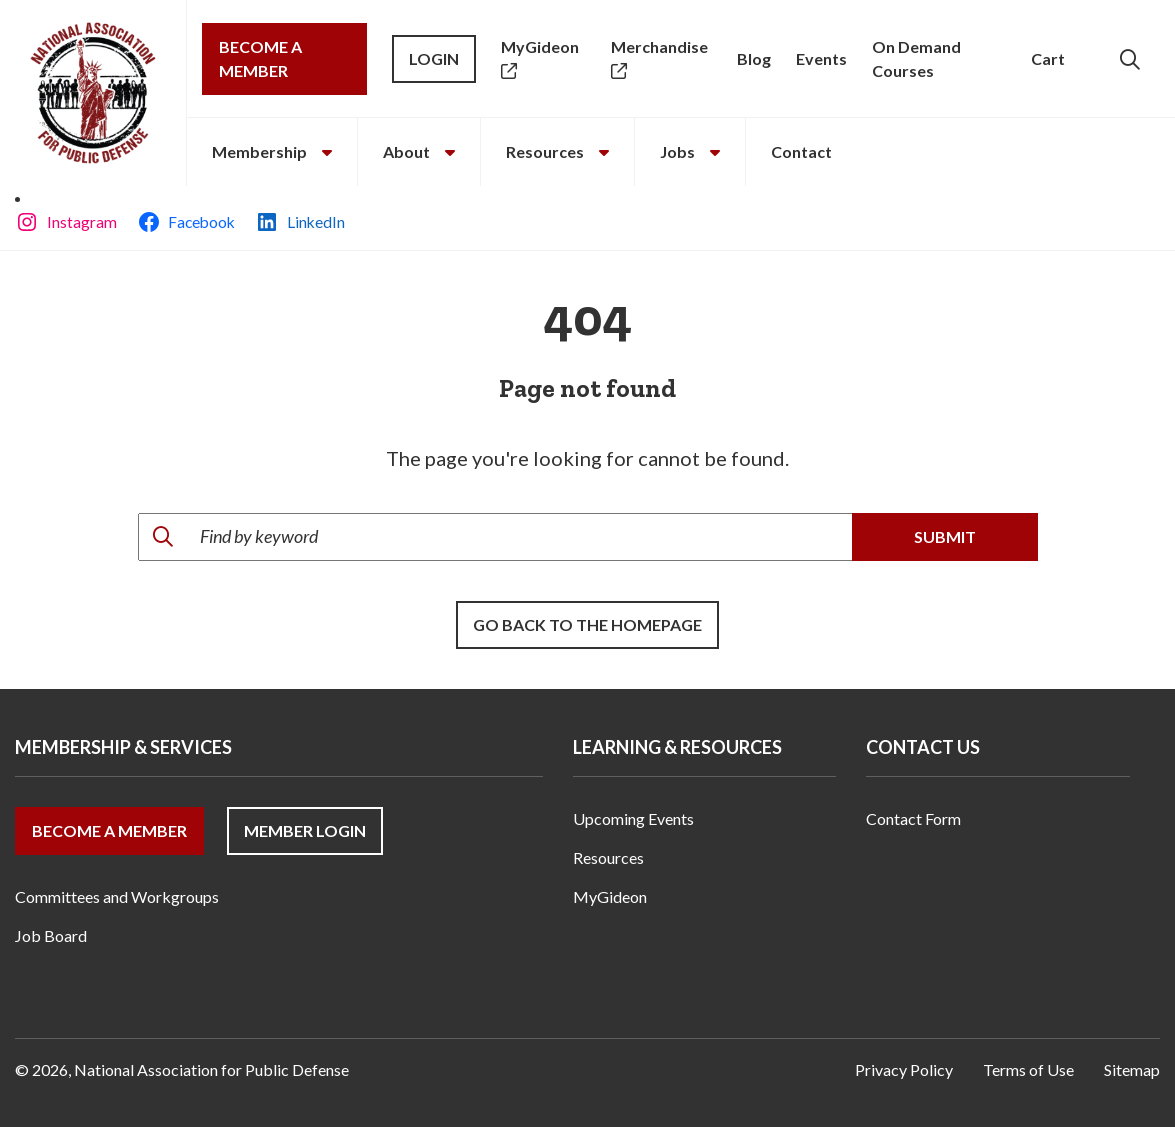 Image resolution: width=1175 pixels, height=1127 pixels. I want to click on Sitemap, so click(1132, 1069).